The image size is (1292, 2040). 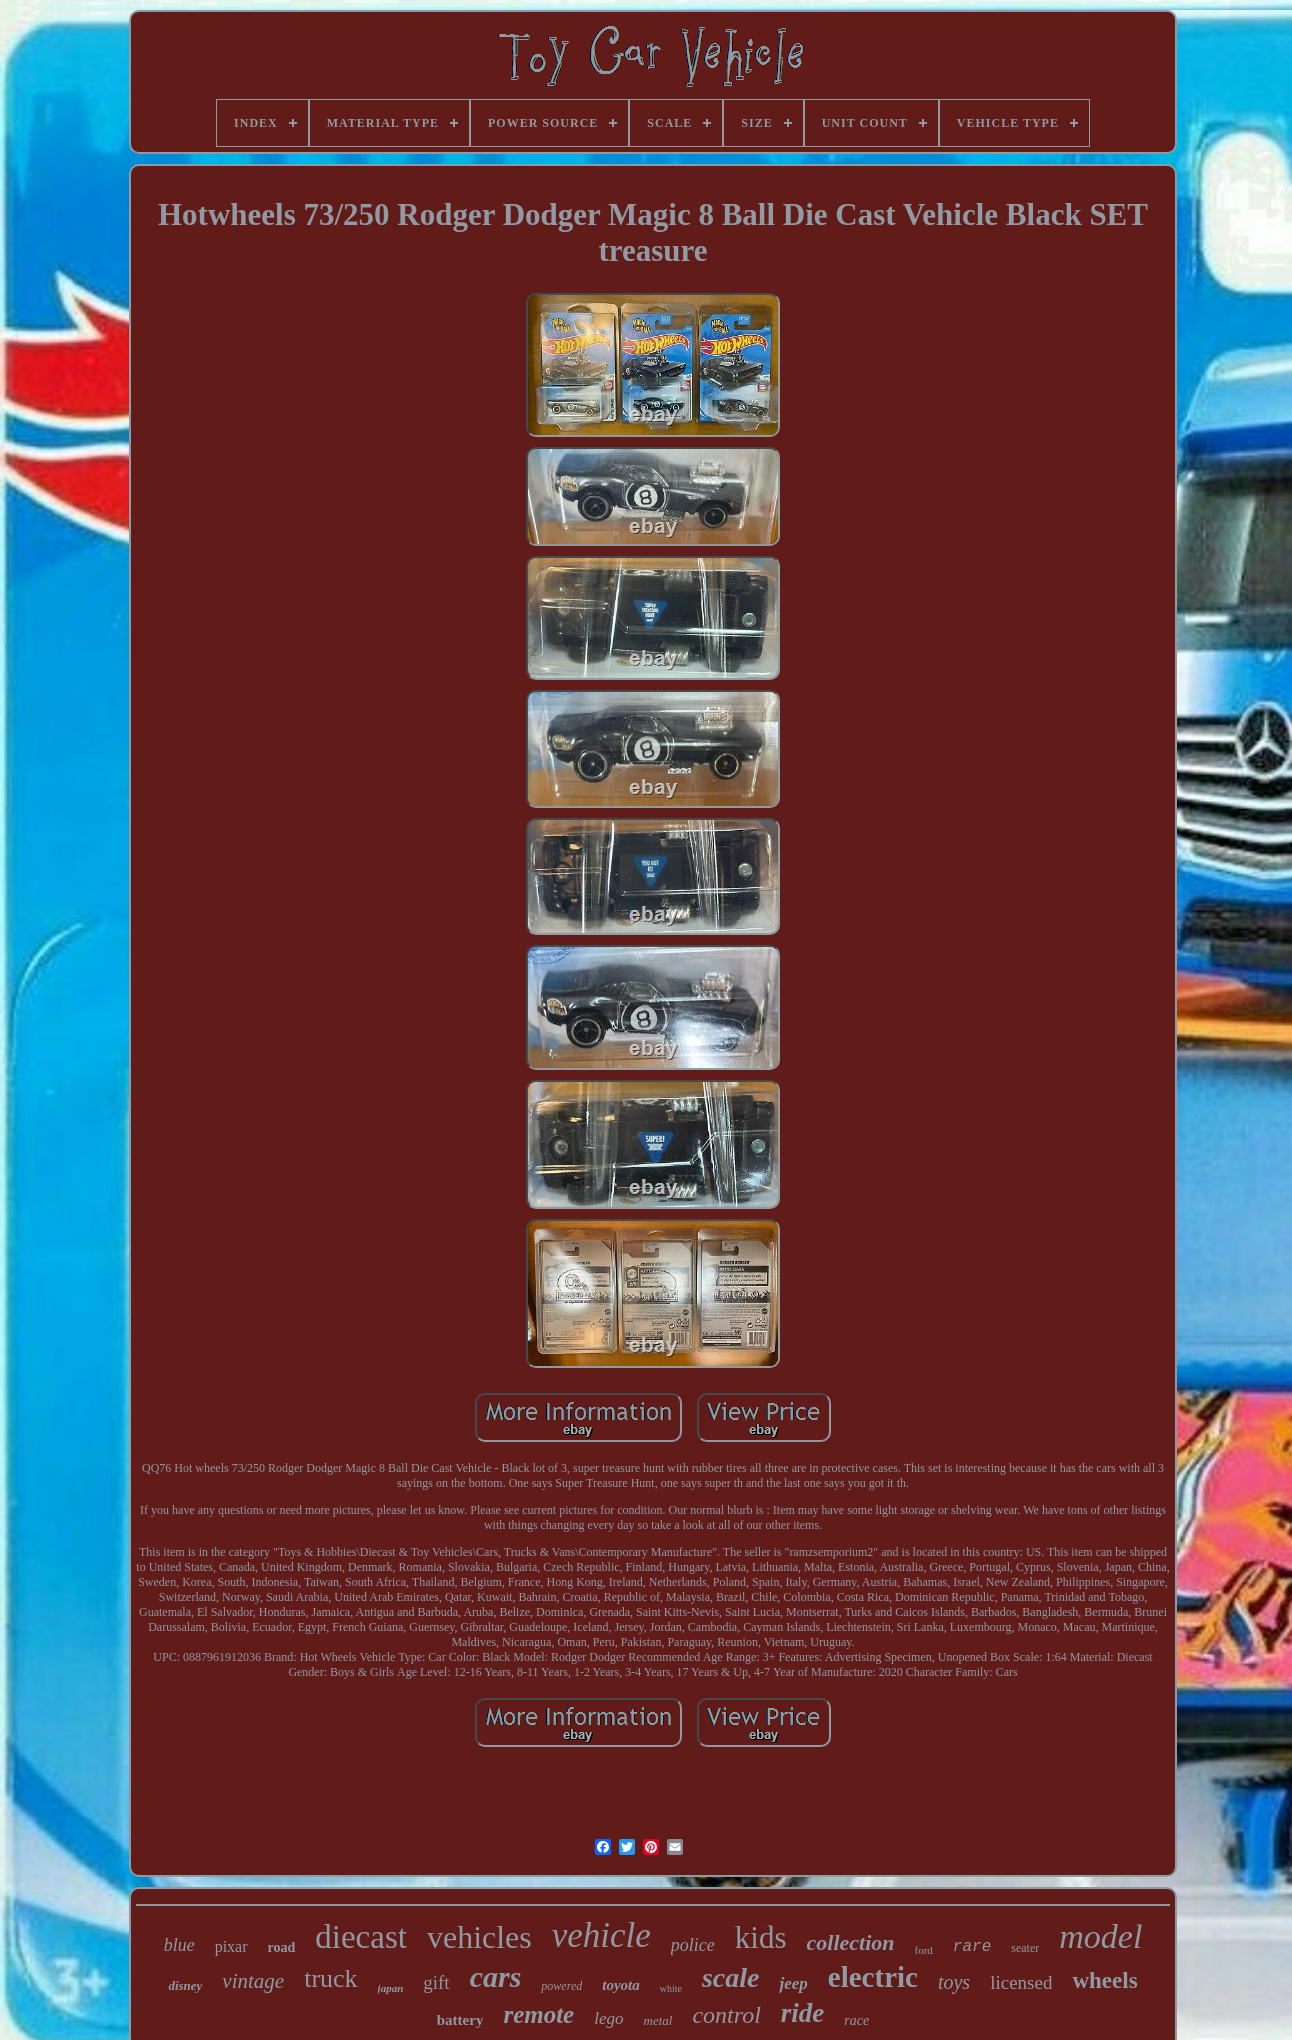 I want to click on toyota, so click(x=621, y=1985).